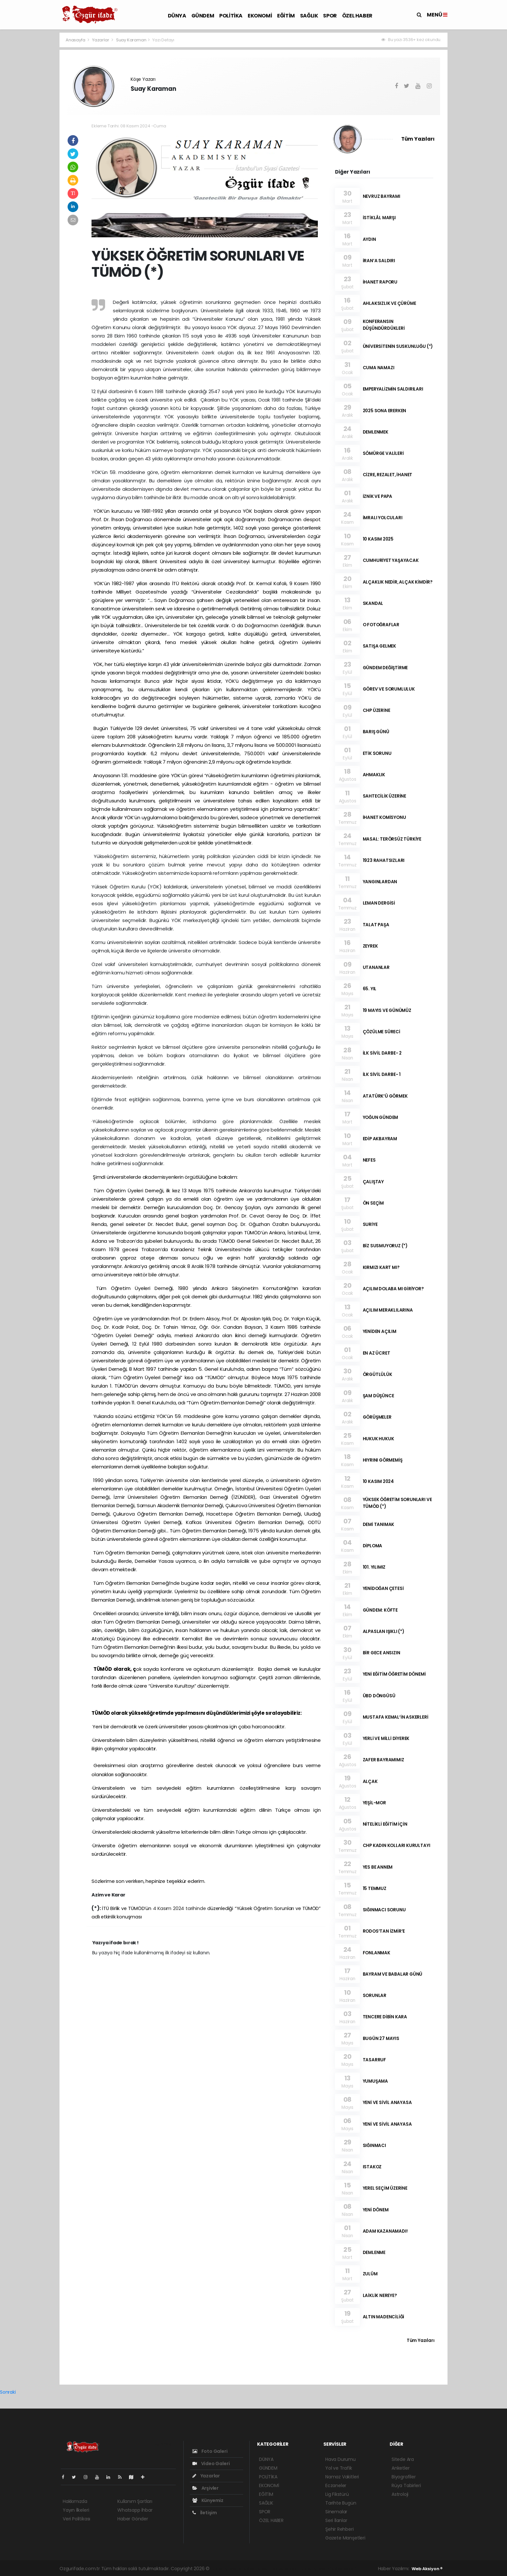 The height and width of the screenshot is (2576, 507). What do you see at coordinates (76, 2519) in the screenshot?
I see `Veri Politikası` at bounding box center [76, 2519].